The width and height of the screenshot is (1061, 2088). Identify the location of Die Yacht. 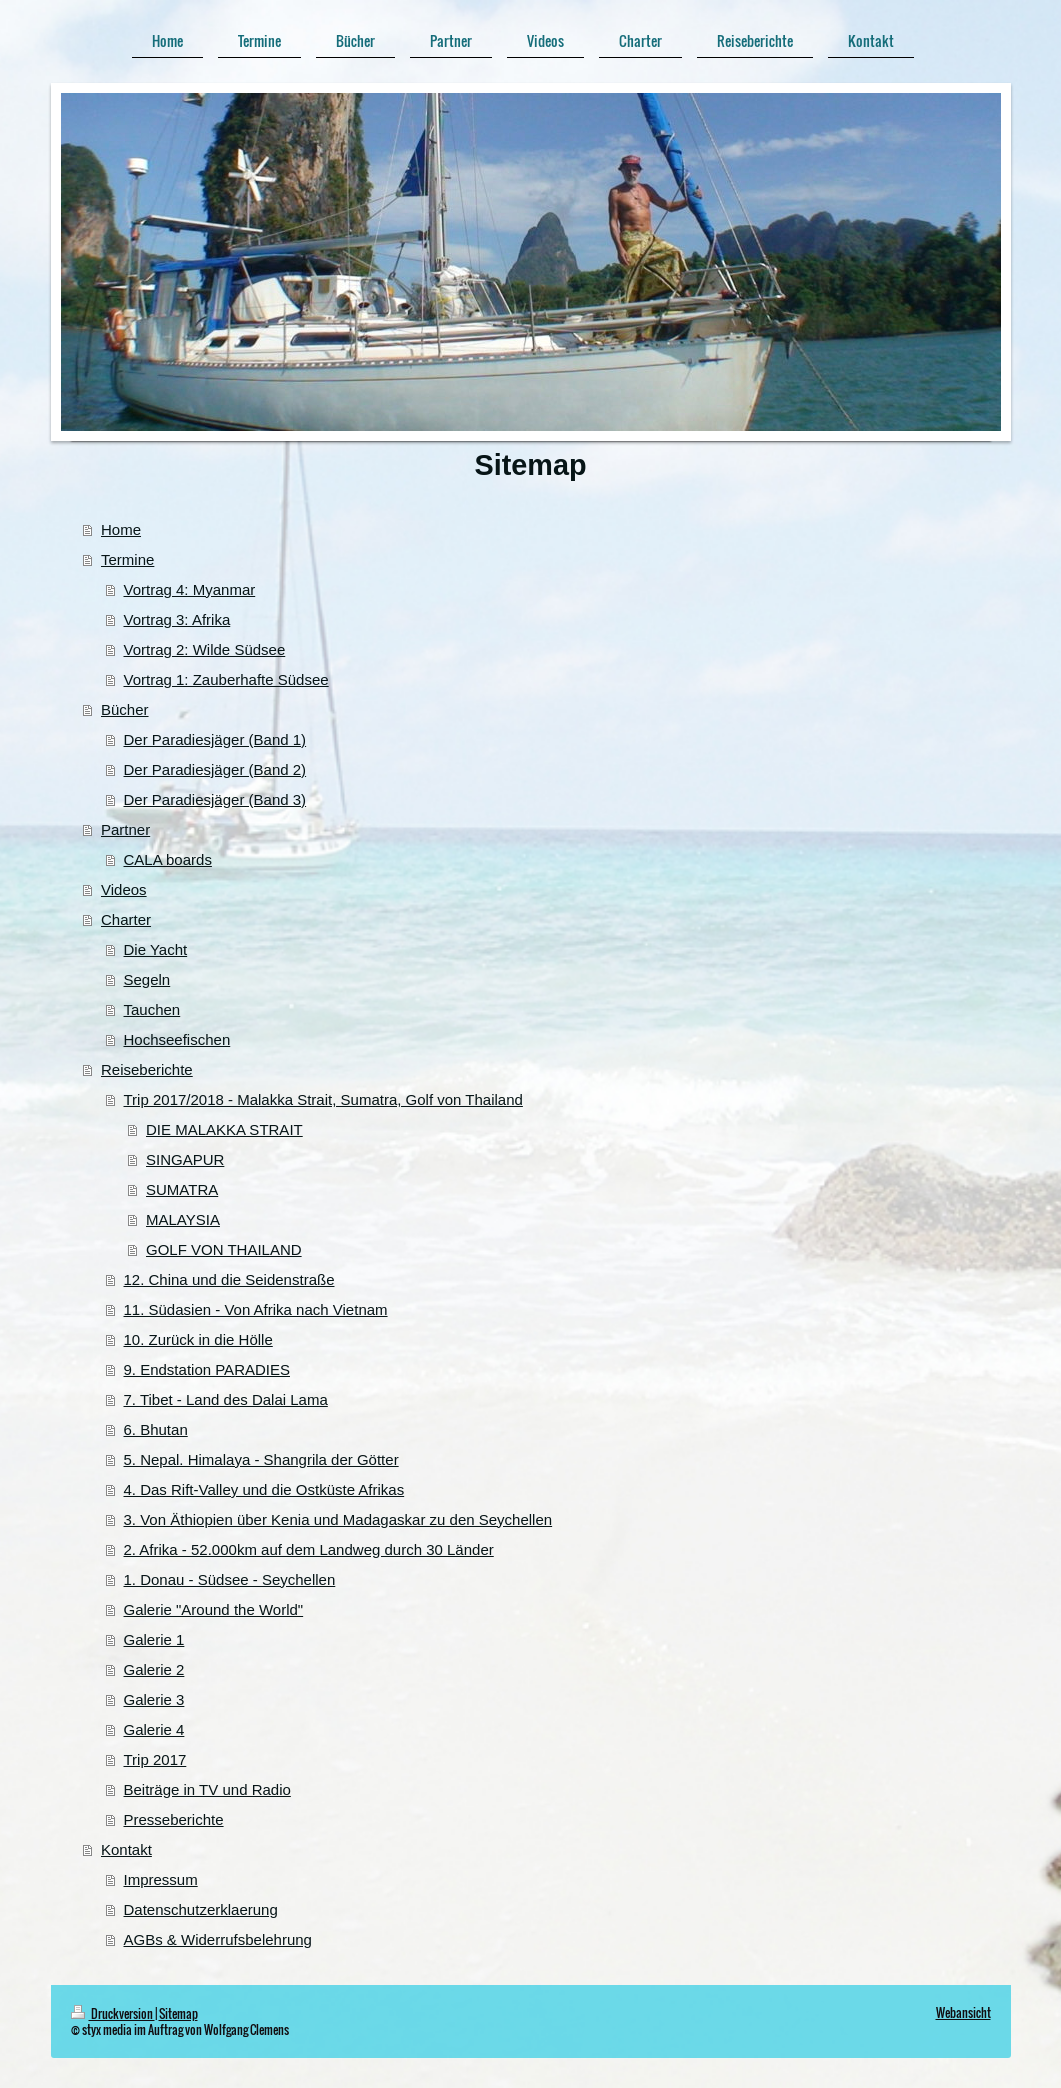
(156, 949).